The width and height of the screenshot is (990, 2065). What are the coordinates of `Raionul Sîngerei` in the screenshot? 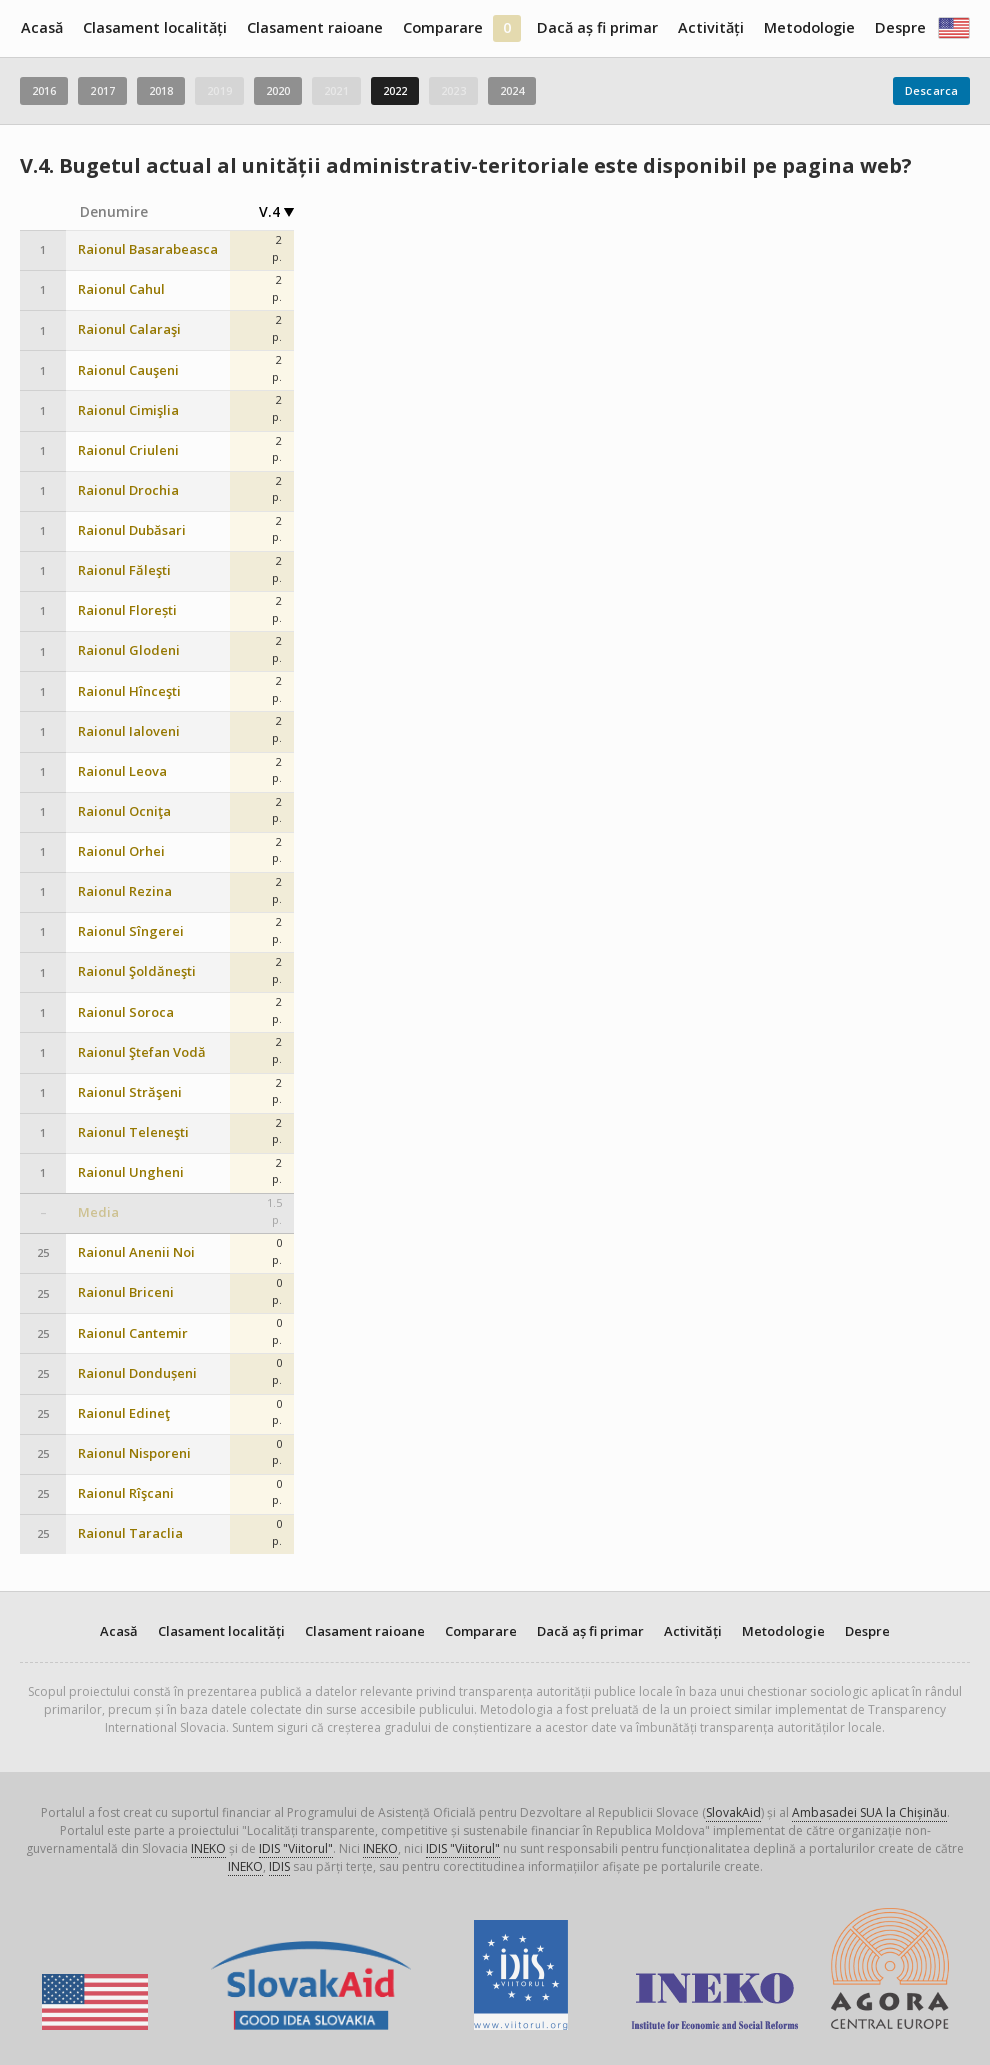 It's located at (131, 931).